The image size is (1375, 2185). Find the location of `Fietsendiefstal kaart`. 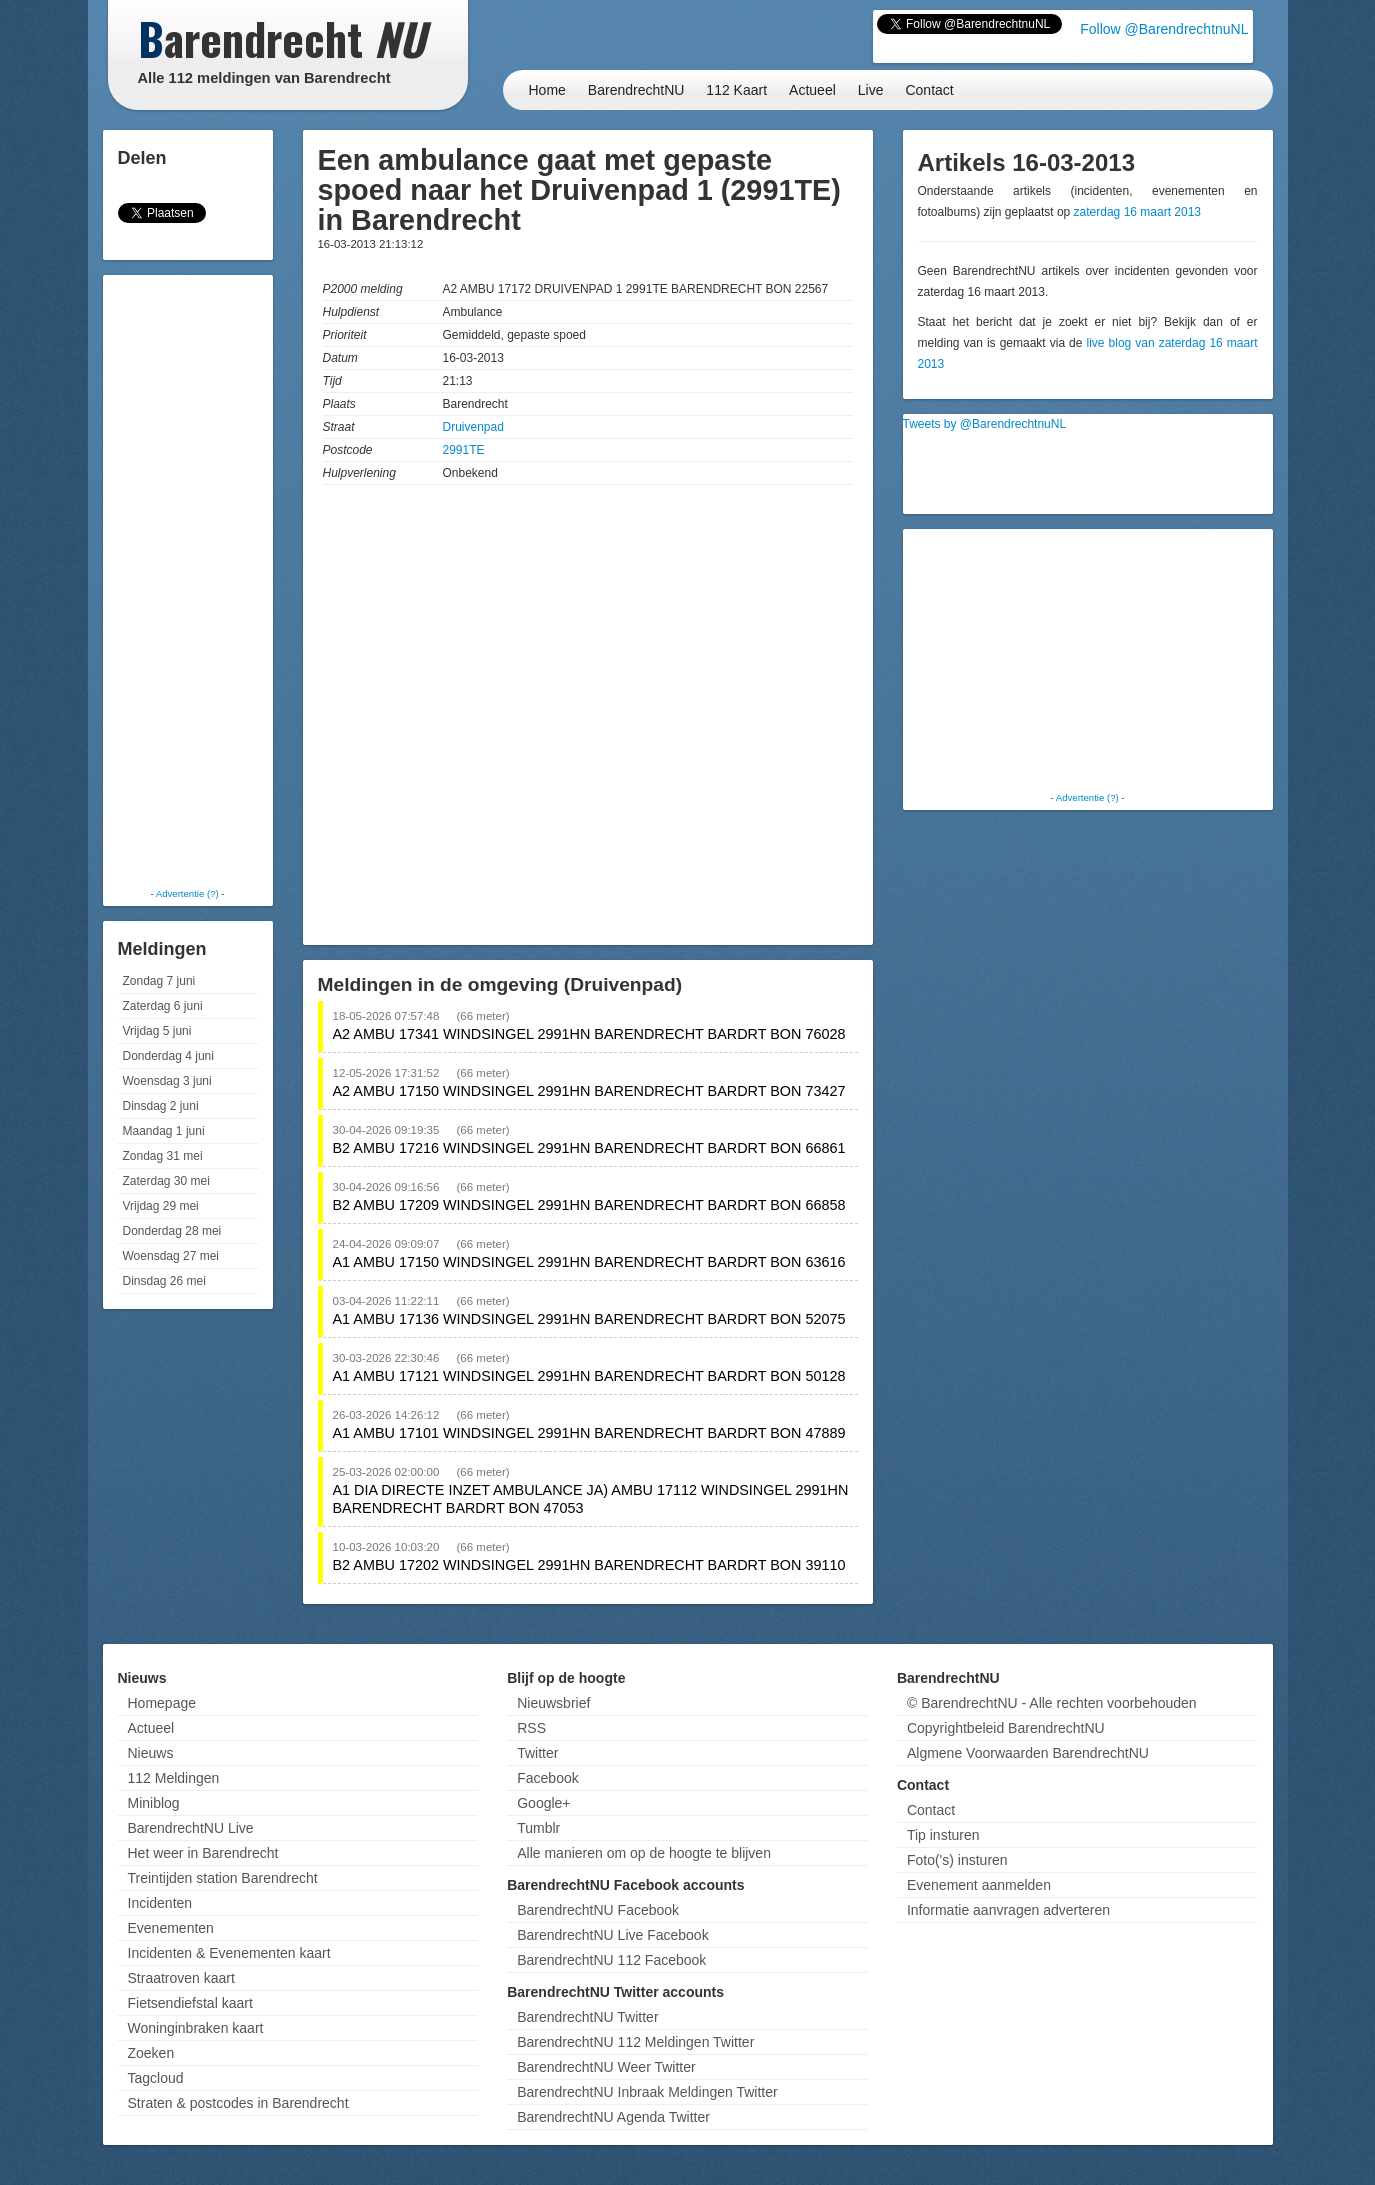

Fietsendiefstal kaart is located at coordinates (190, 2003).